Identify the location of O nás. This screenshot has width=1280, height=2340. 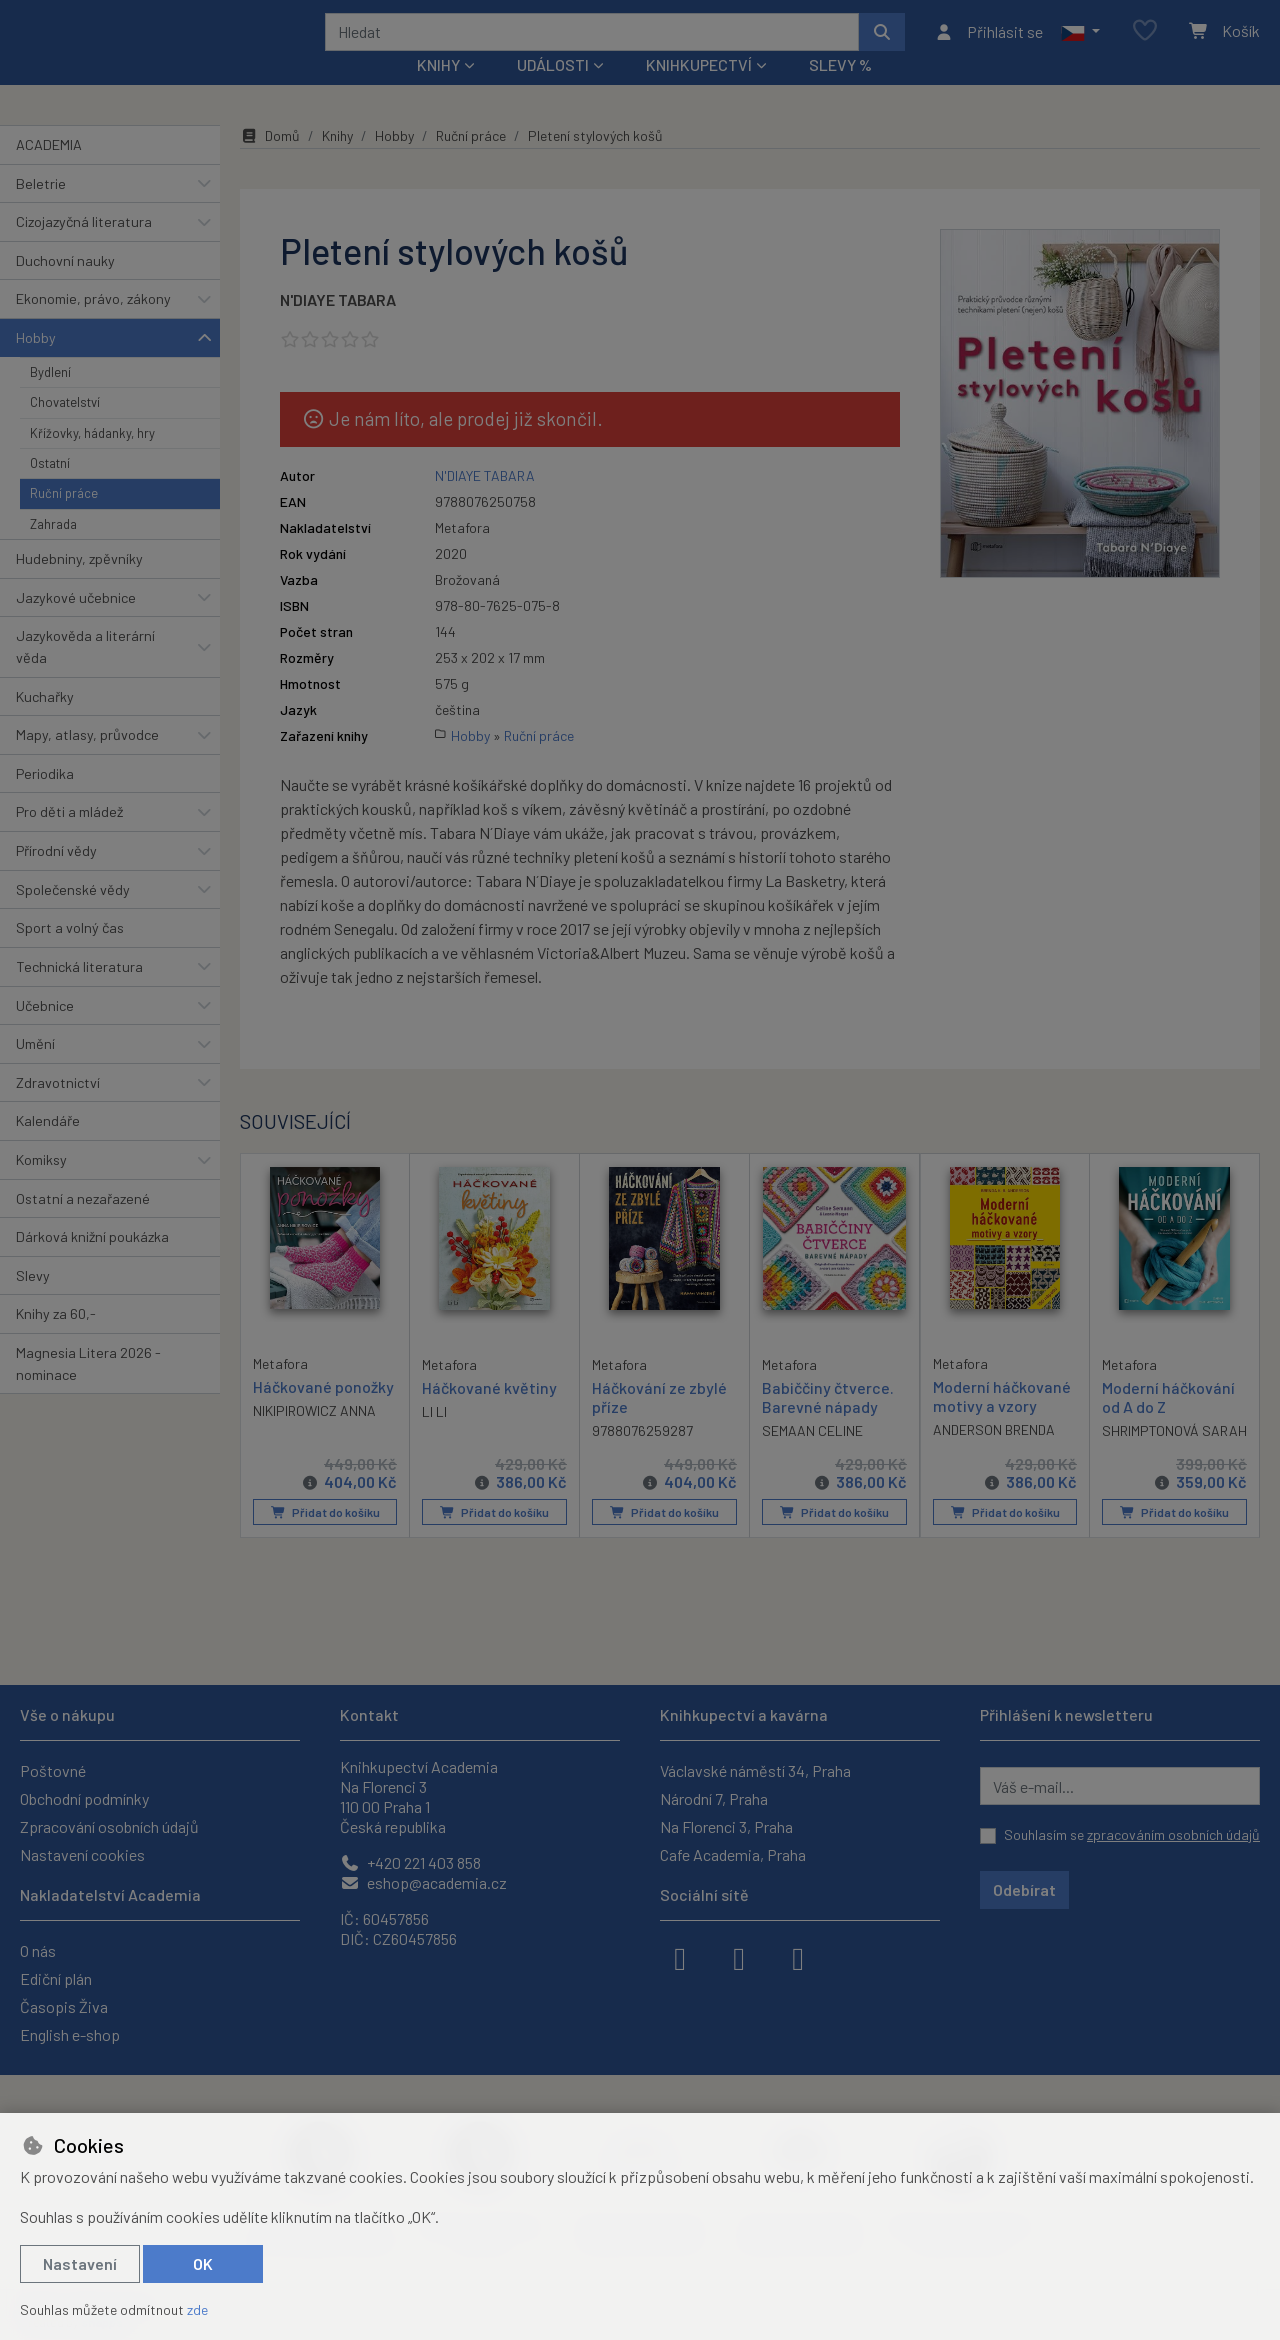
(38, 1950).